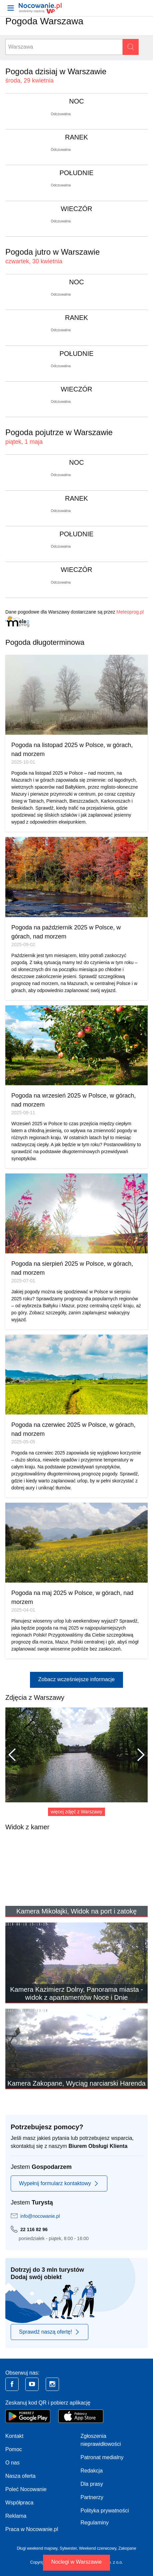 The height and width of the screenshot is (2576, 153). What do you see at coordinates (40, 2216) in the screenshot?
I see `info@nocowanie.pl` at bounding box center [40, 2216].